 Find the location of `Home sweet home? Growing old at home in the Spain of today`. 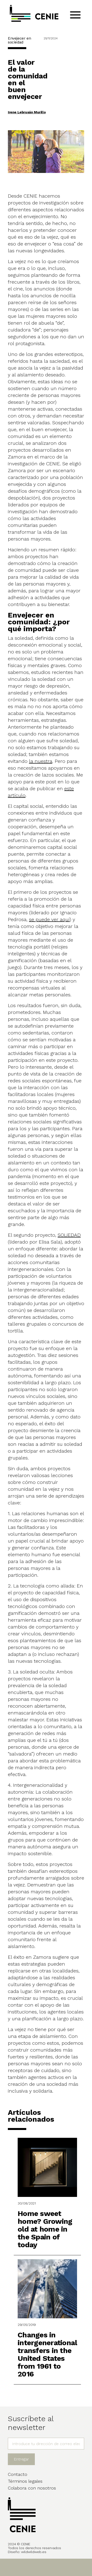

Home sweet home? Growing old at home in the Spain of today is located at coordinates (45, 2229).